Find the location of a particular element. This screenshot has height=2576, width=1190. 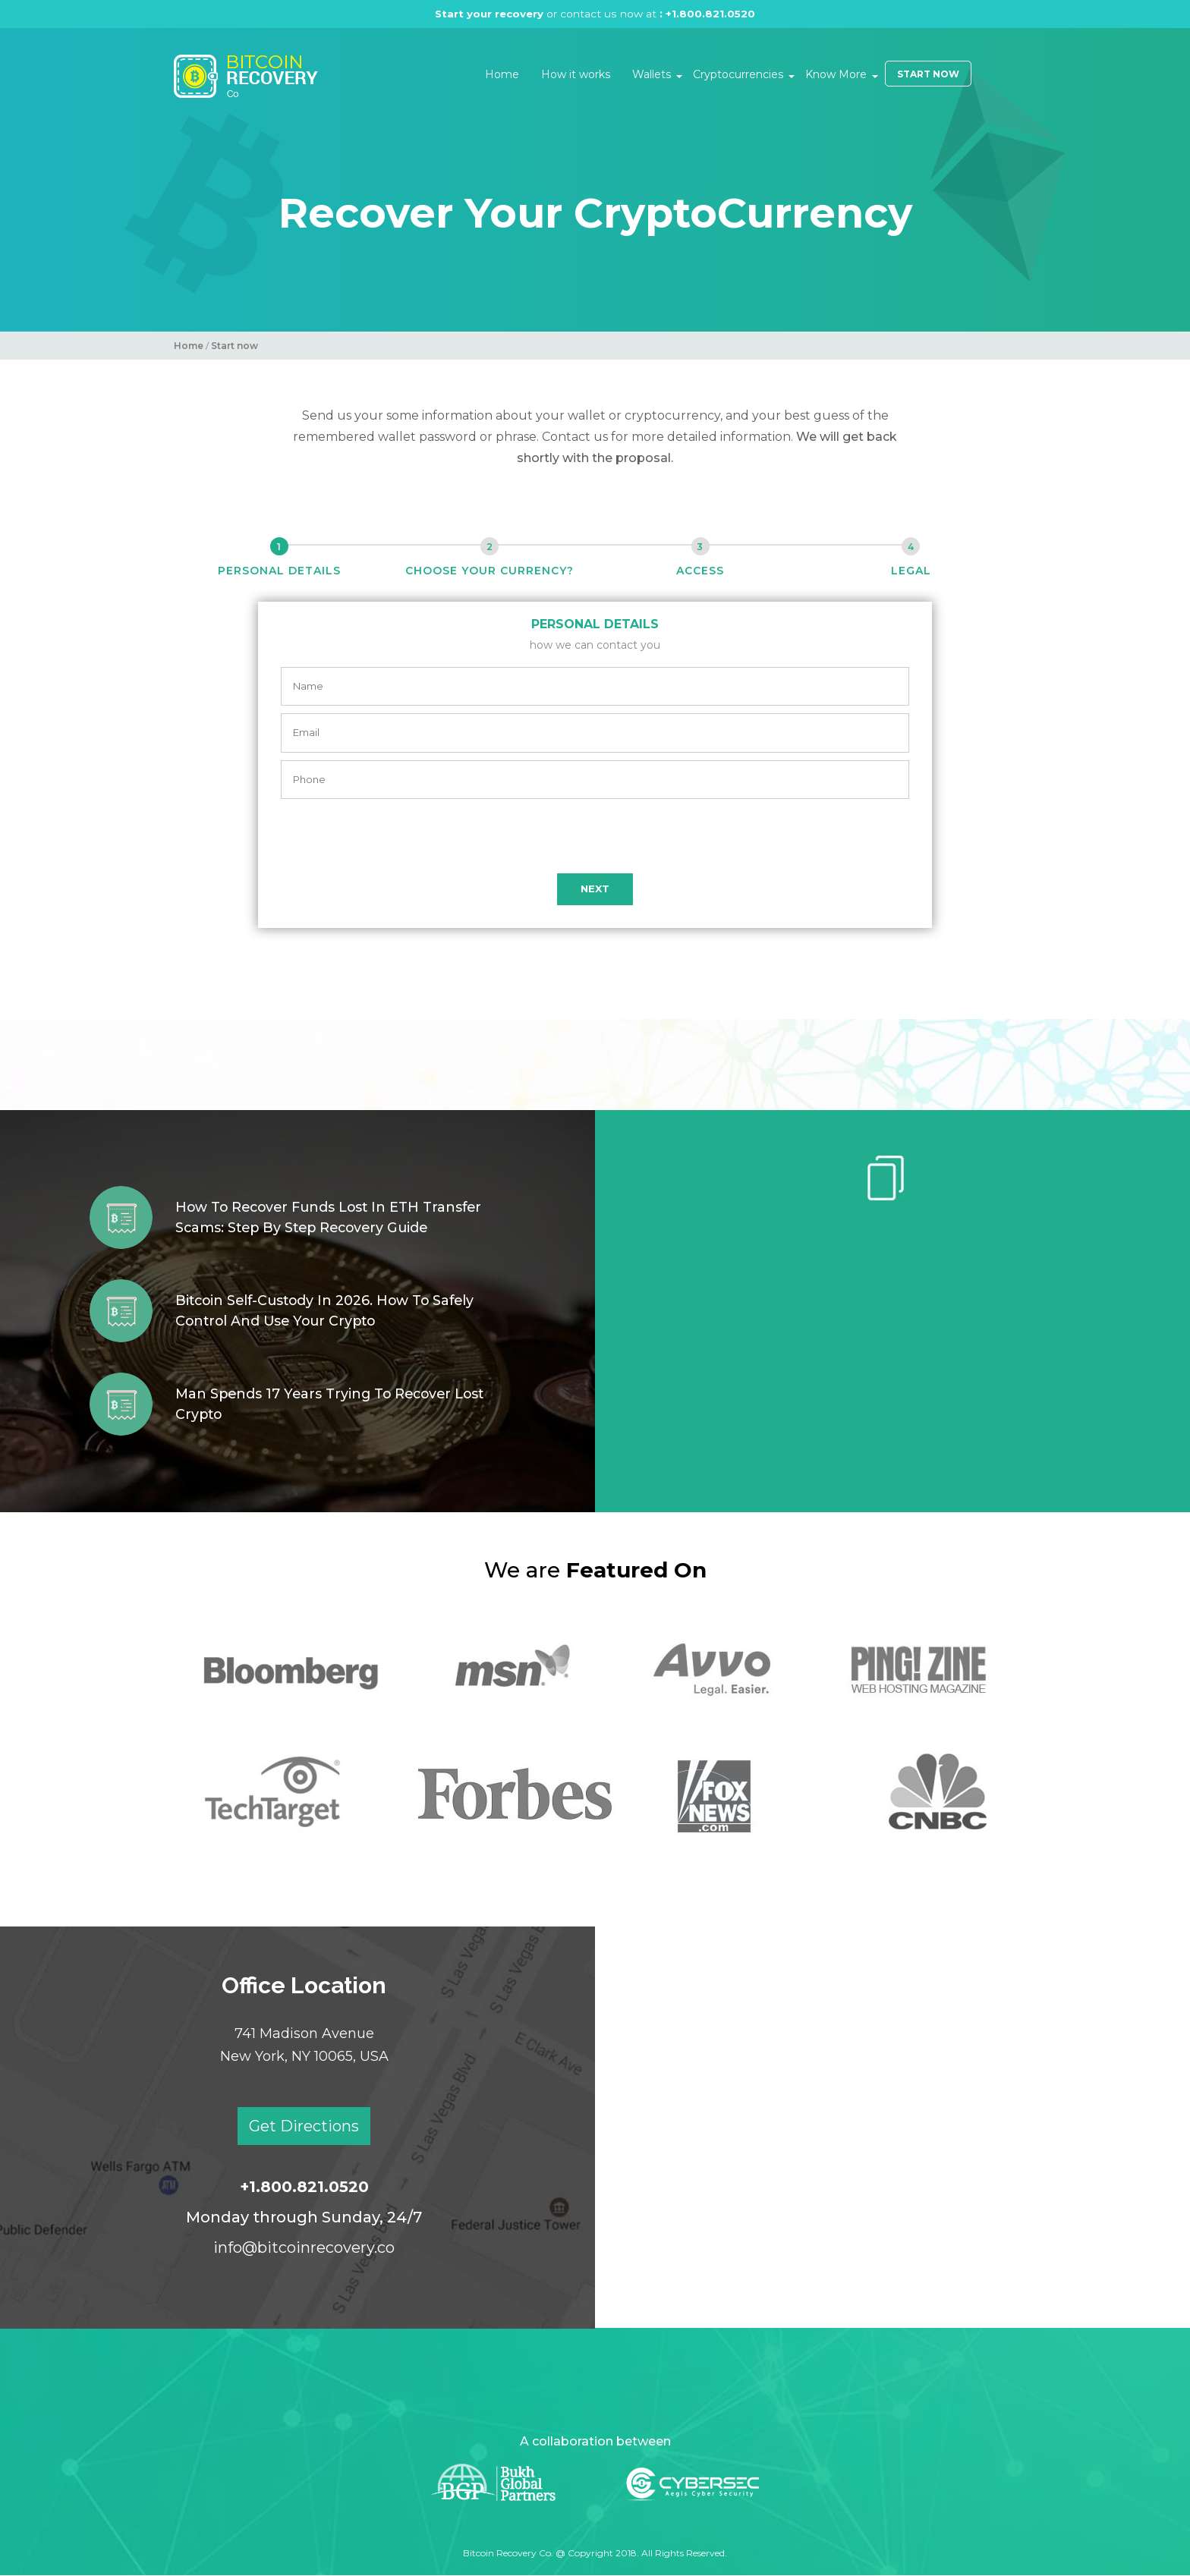

How it works is located at coordinates (575, 74).